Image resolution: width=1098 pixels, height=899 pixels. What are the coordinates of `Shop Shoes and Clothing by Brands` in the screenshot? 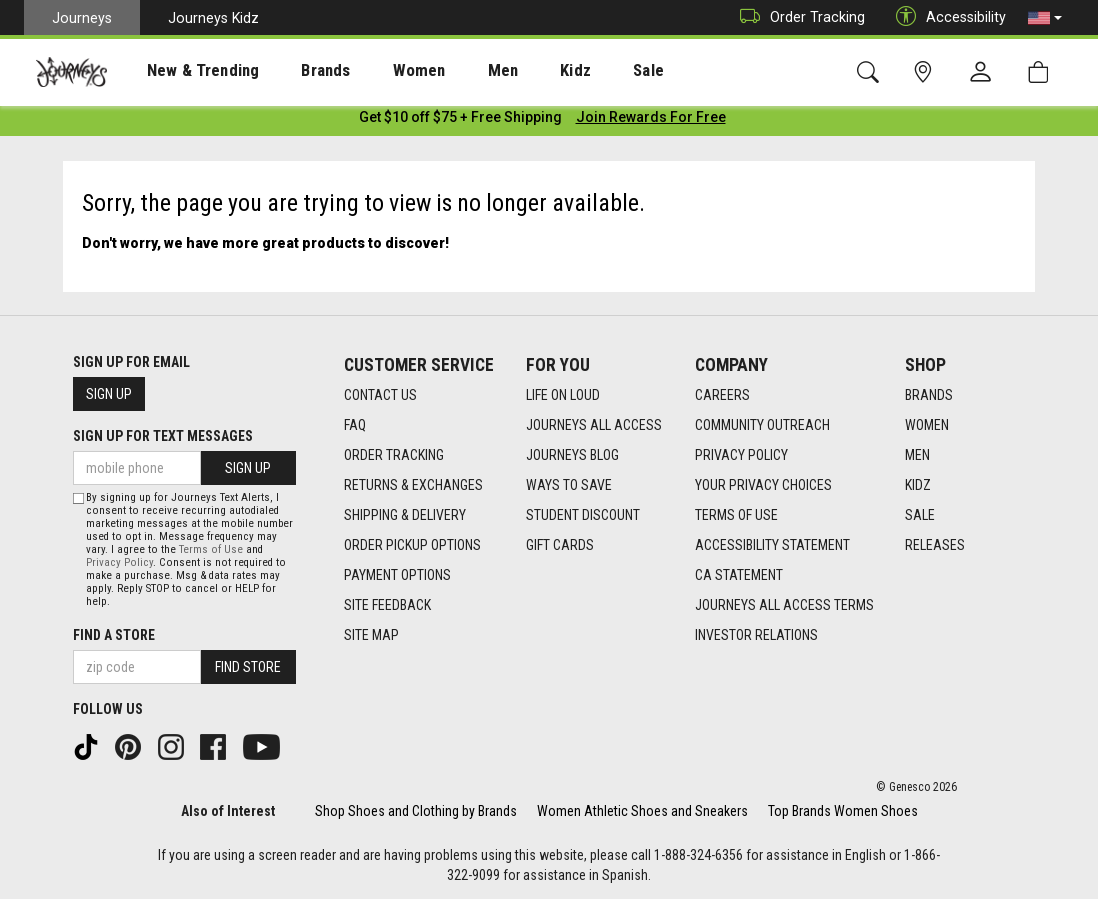 It's located at (416, 811).